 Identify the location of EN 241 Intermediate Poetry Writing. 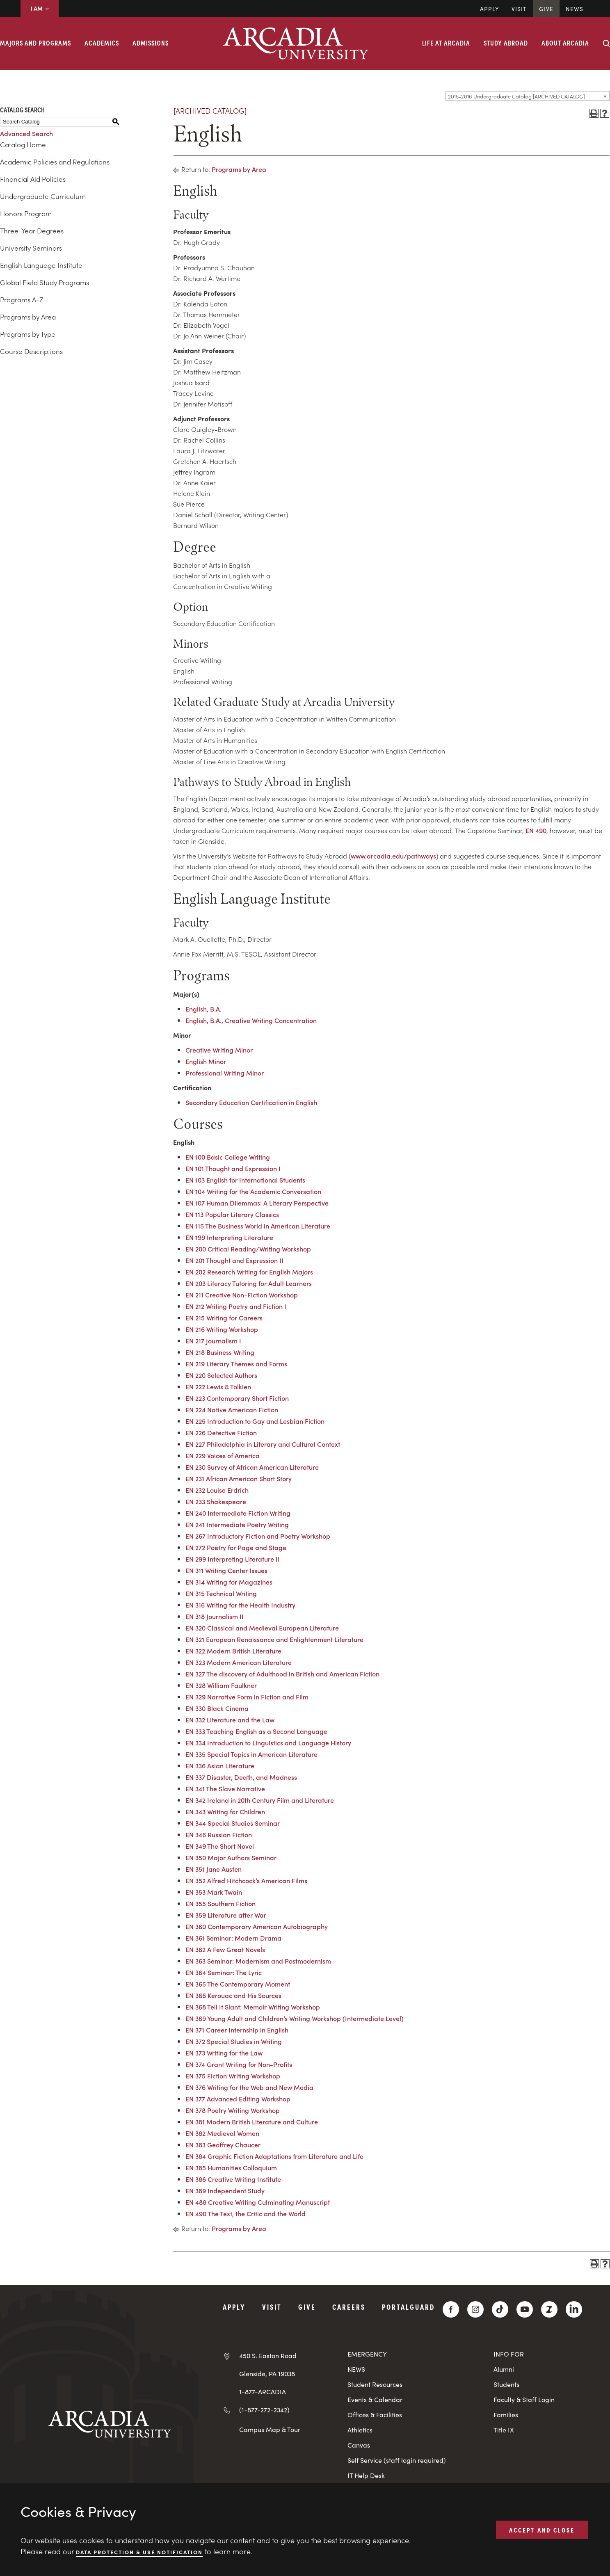
(237, 1524).